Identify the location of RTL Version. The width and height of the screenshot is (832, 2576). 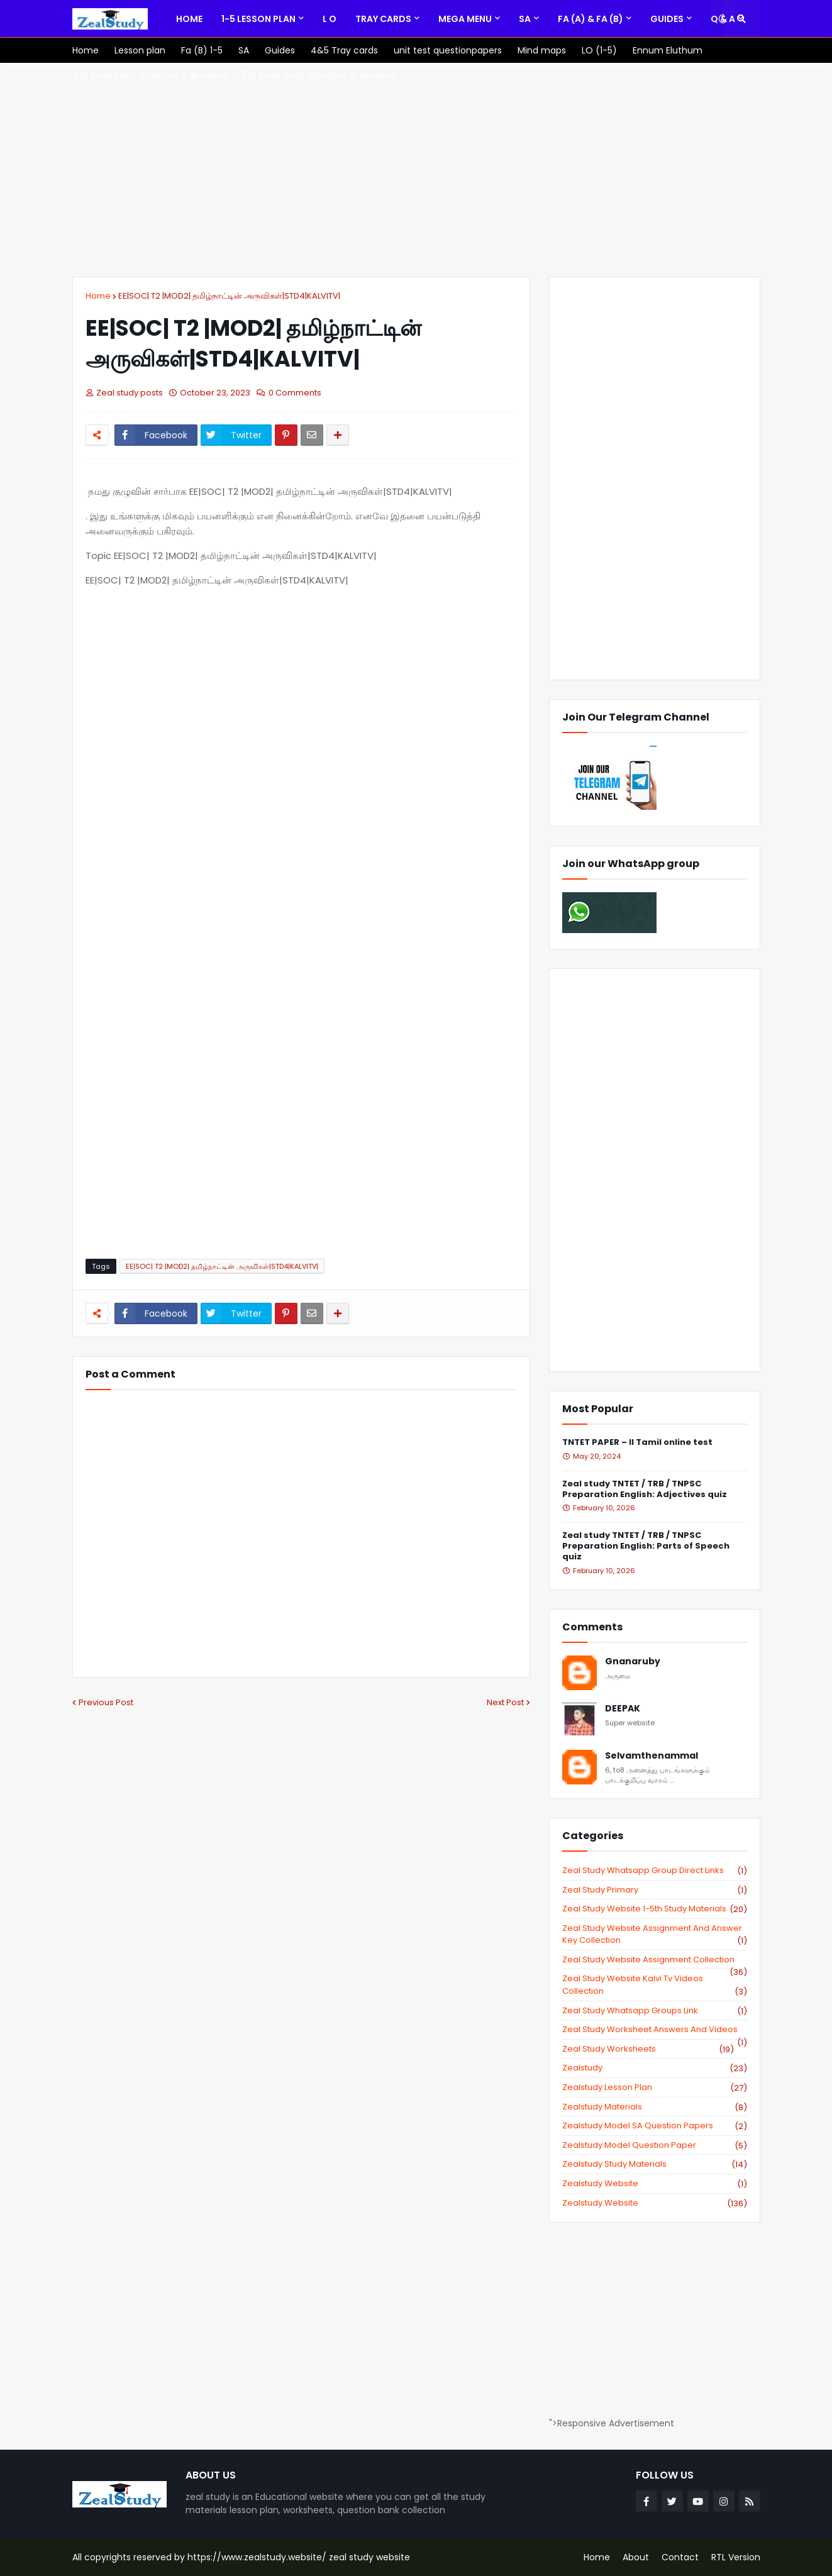
(735, 2557).